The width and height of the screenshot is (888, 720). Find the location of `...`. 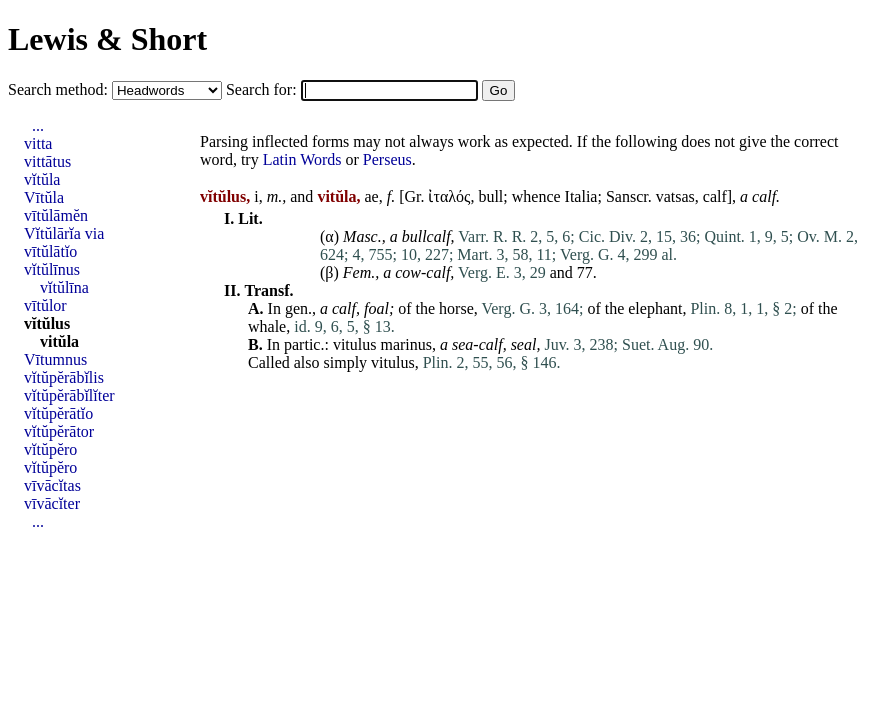

... is located at coordinates (38, 125).